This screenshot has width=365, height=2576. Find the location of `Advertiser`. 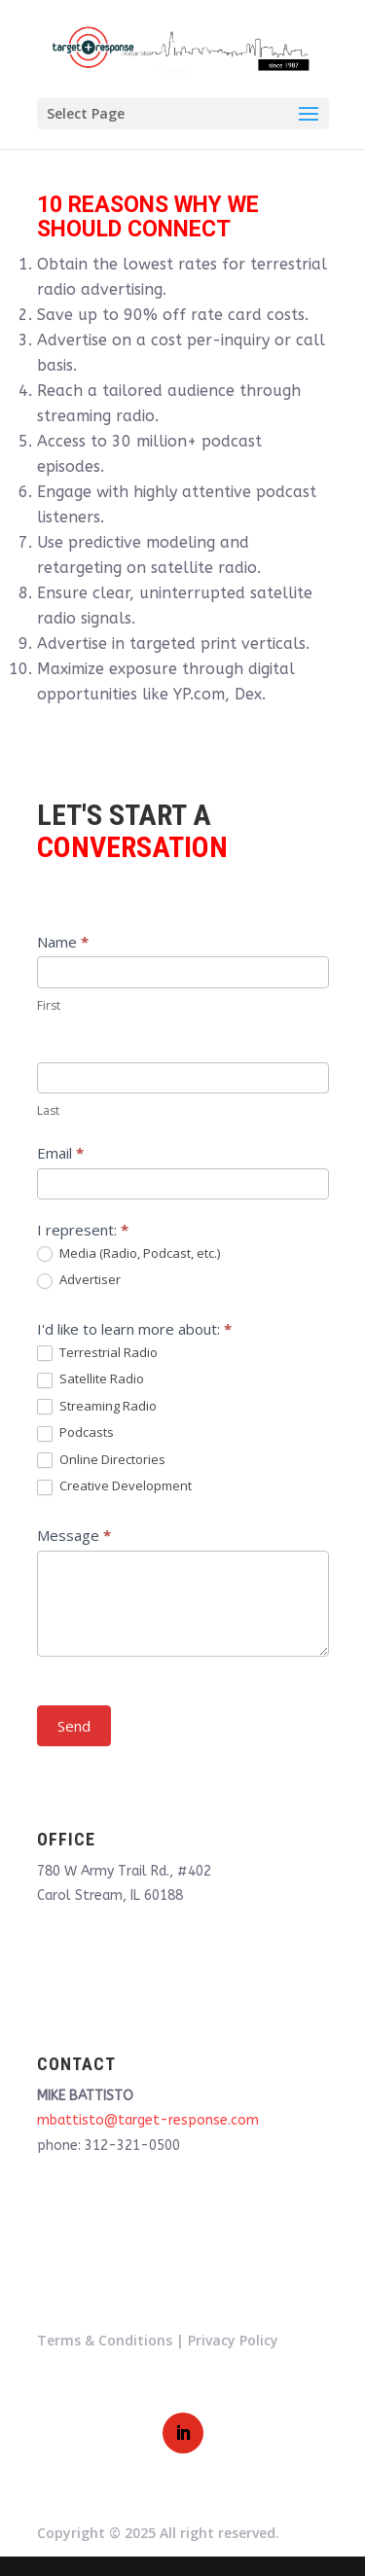

Advertiser is located at coordinates (79, 1280).